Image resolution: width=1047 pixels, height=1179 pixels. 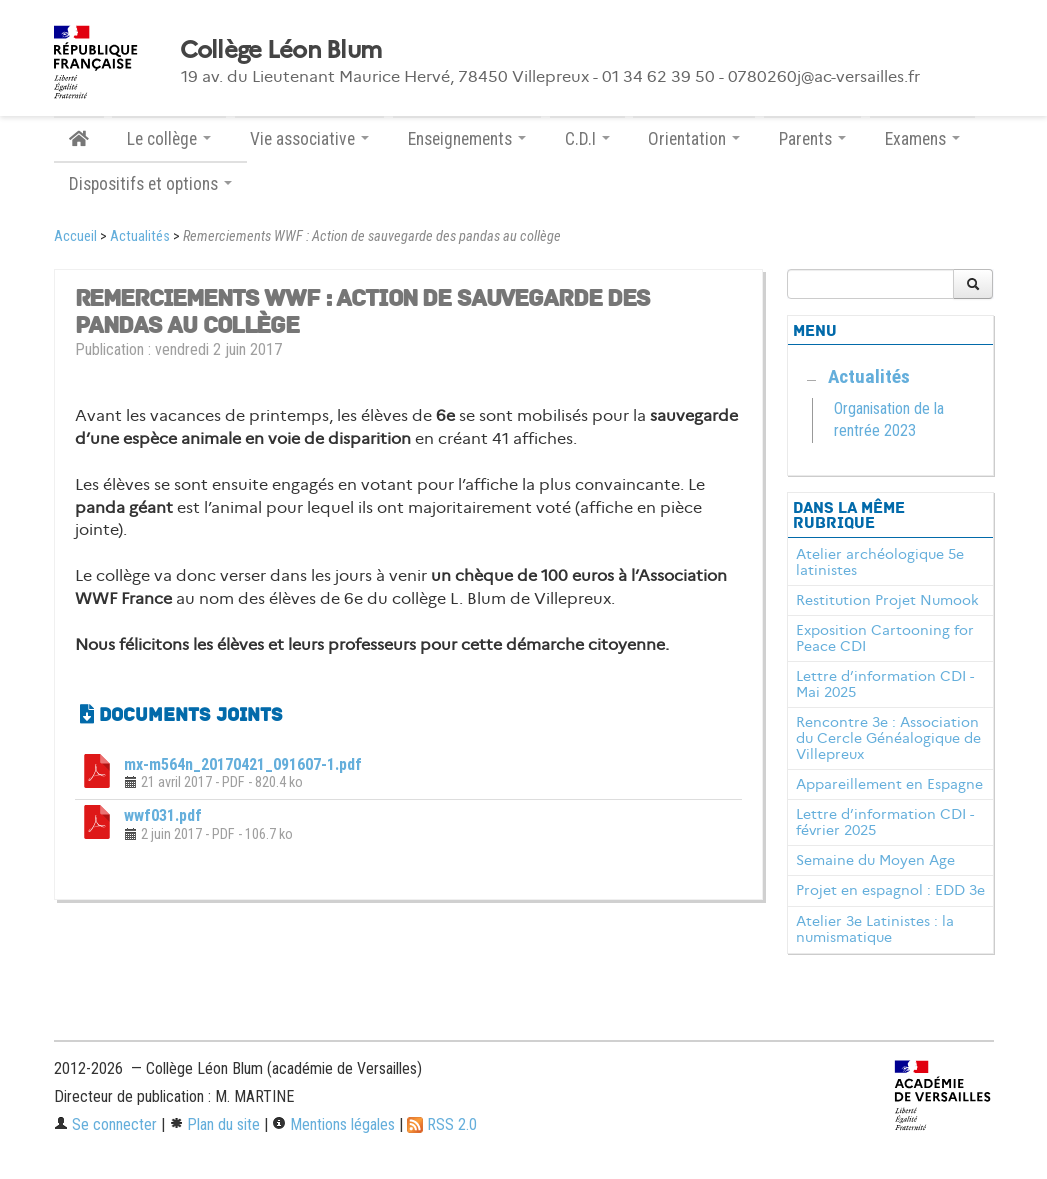 I want to click on Vie associative [button], so click(x=309, y=139).